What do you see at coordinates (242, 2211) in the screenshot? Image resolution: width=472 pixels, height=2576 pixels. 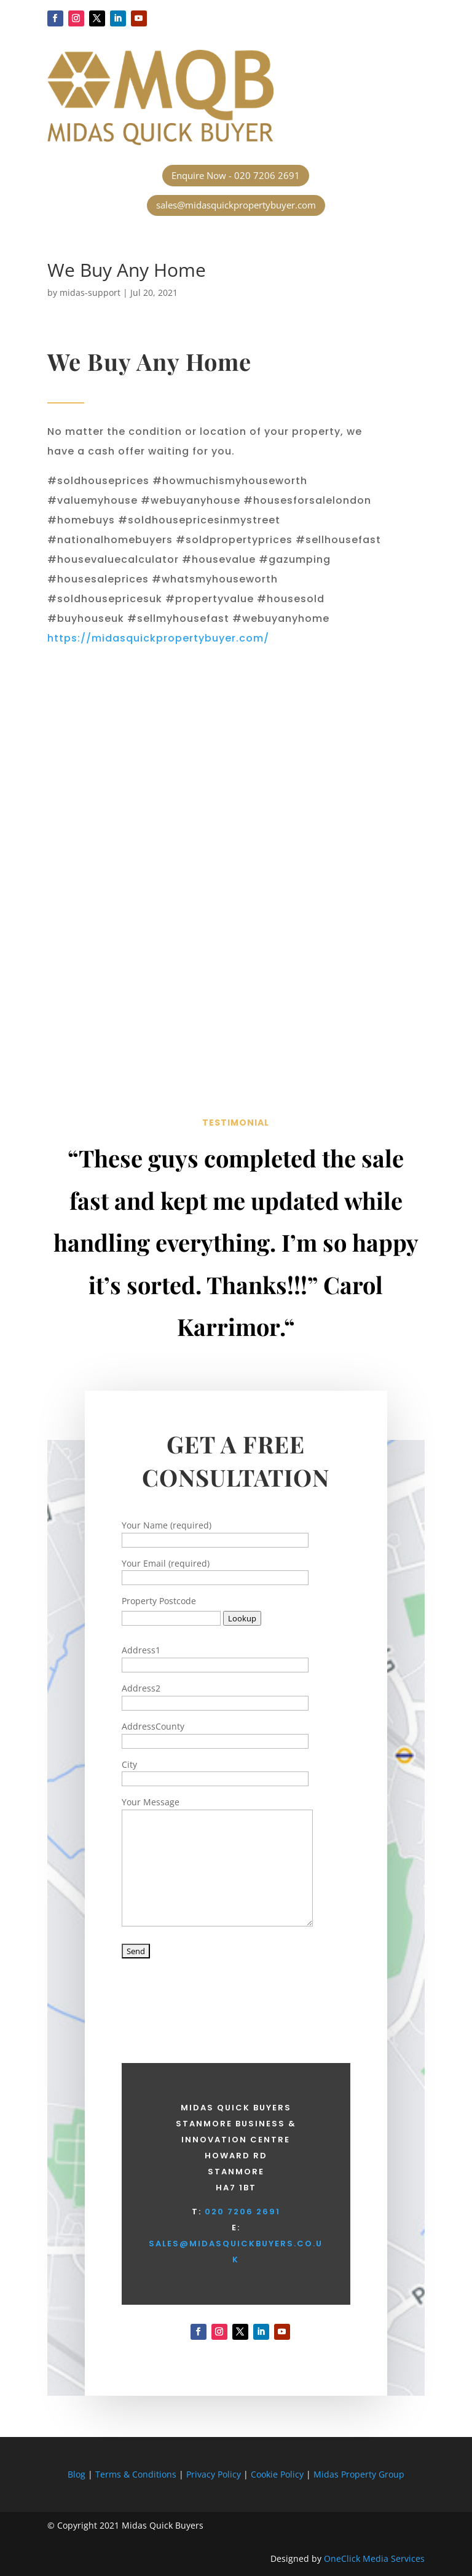 I see `020 7206 2691` at bounding box center [242, 2211].